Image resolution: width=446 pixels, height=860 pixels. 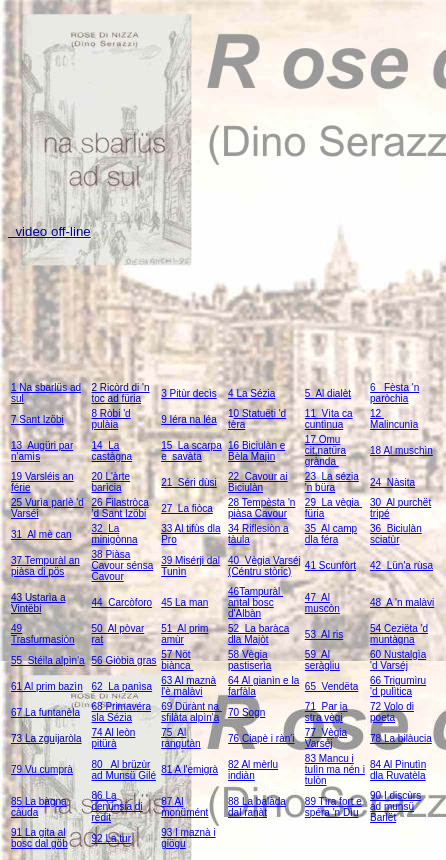 What do you see at coordinates (326, 712) in the screenshot?
I see `71 Par ia stra vègi` at bounding box center [326, 712].